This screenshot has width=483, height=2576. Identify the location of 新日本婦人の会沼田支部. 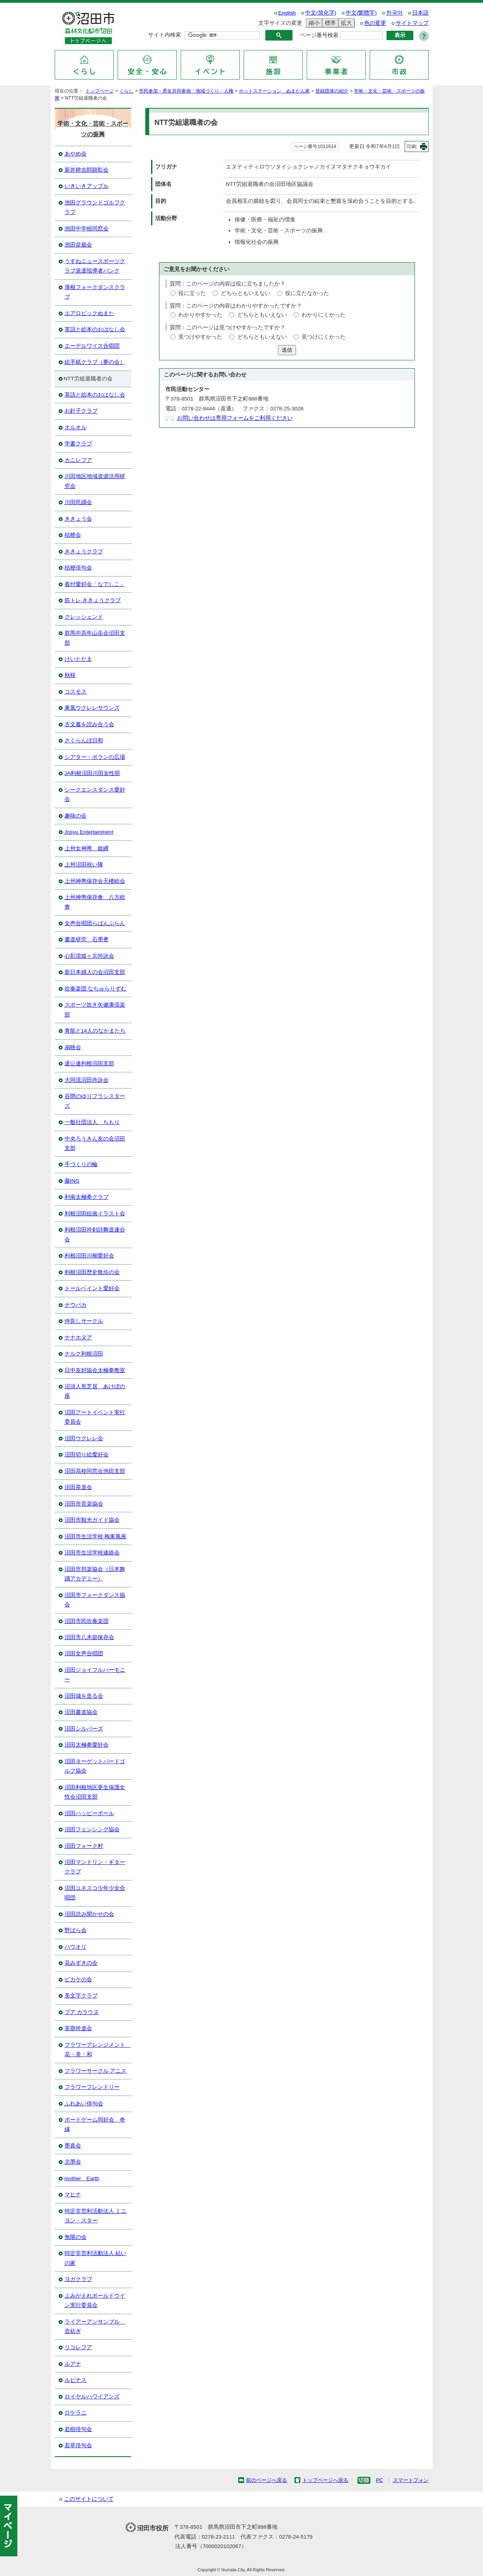
(95, 972).